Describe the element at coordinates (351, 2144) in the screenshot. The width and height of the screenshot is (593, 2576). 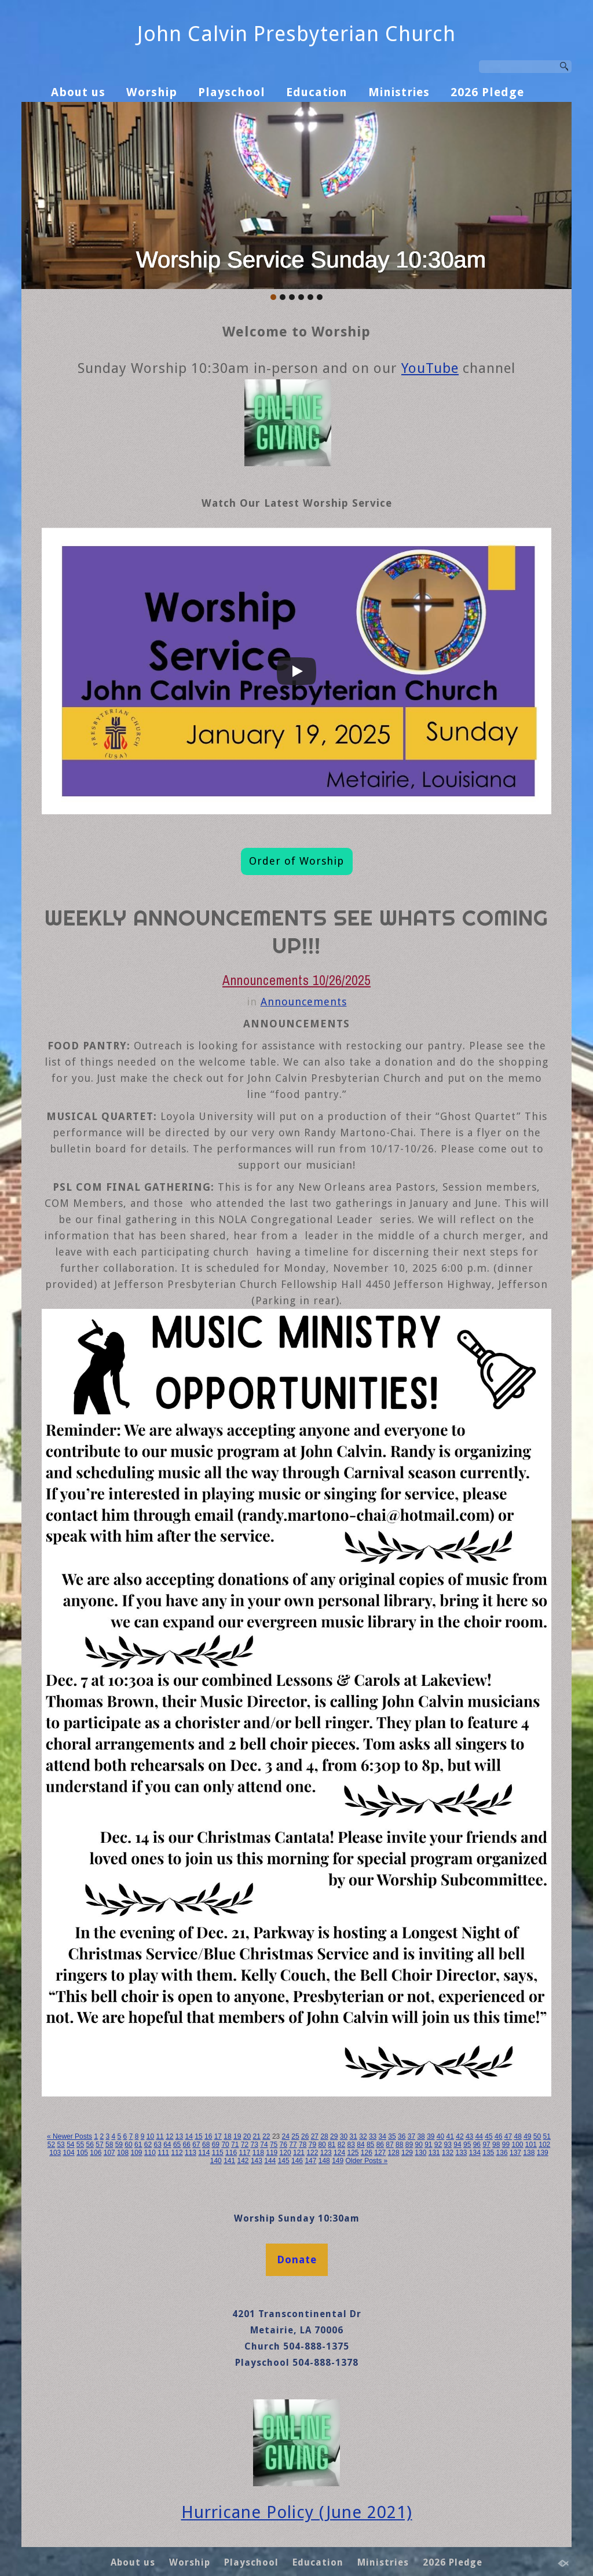
I see `83` at that location.